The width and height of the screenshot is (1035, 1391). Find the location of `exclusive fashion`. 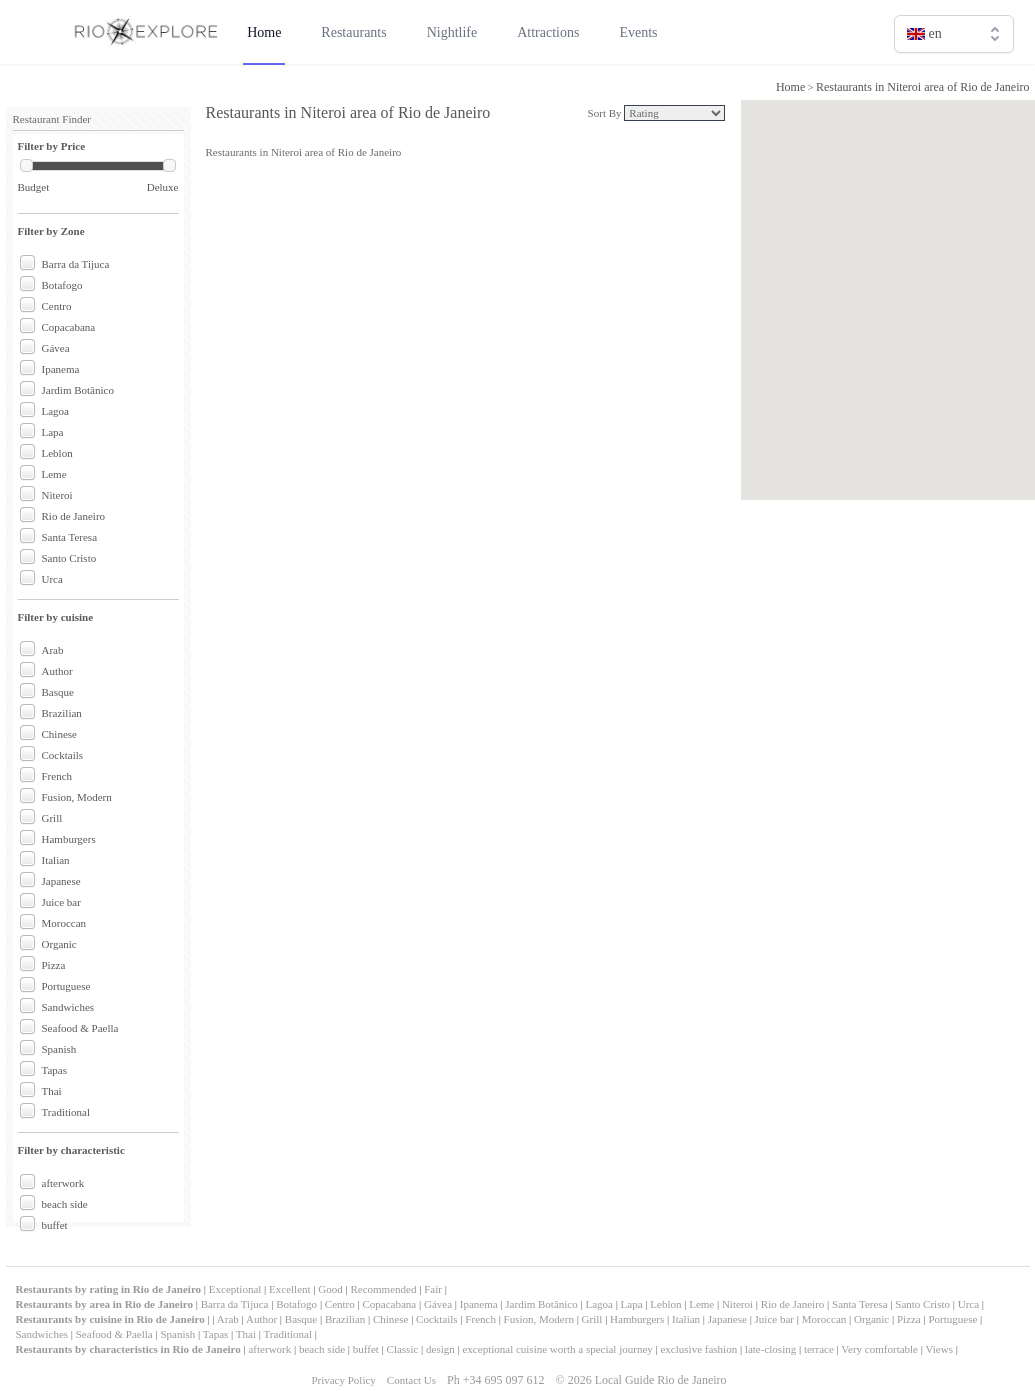

exclusive fashion is located at coordinates (698, 1349).